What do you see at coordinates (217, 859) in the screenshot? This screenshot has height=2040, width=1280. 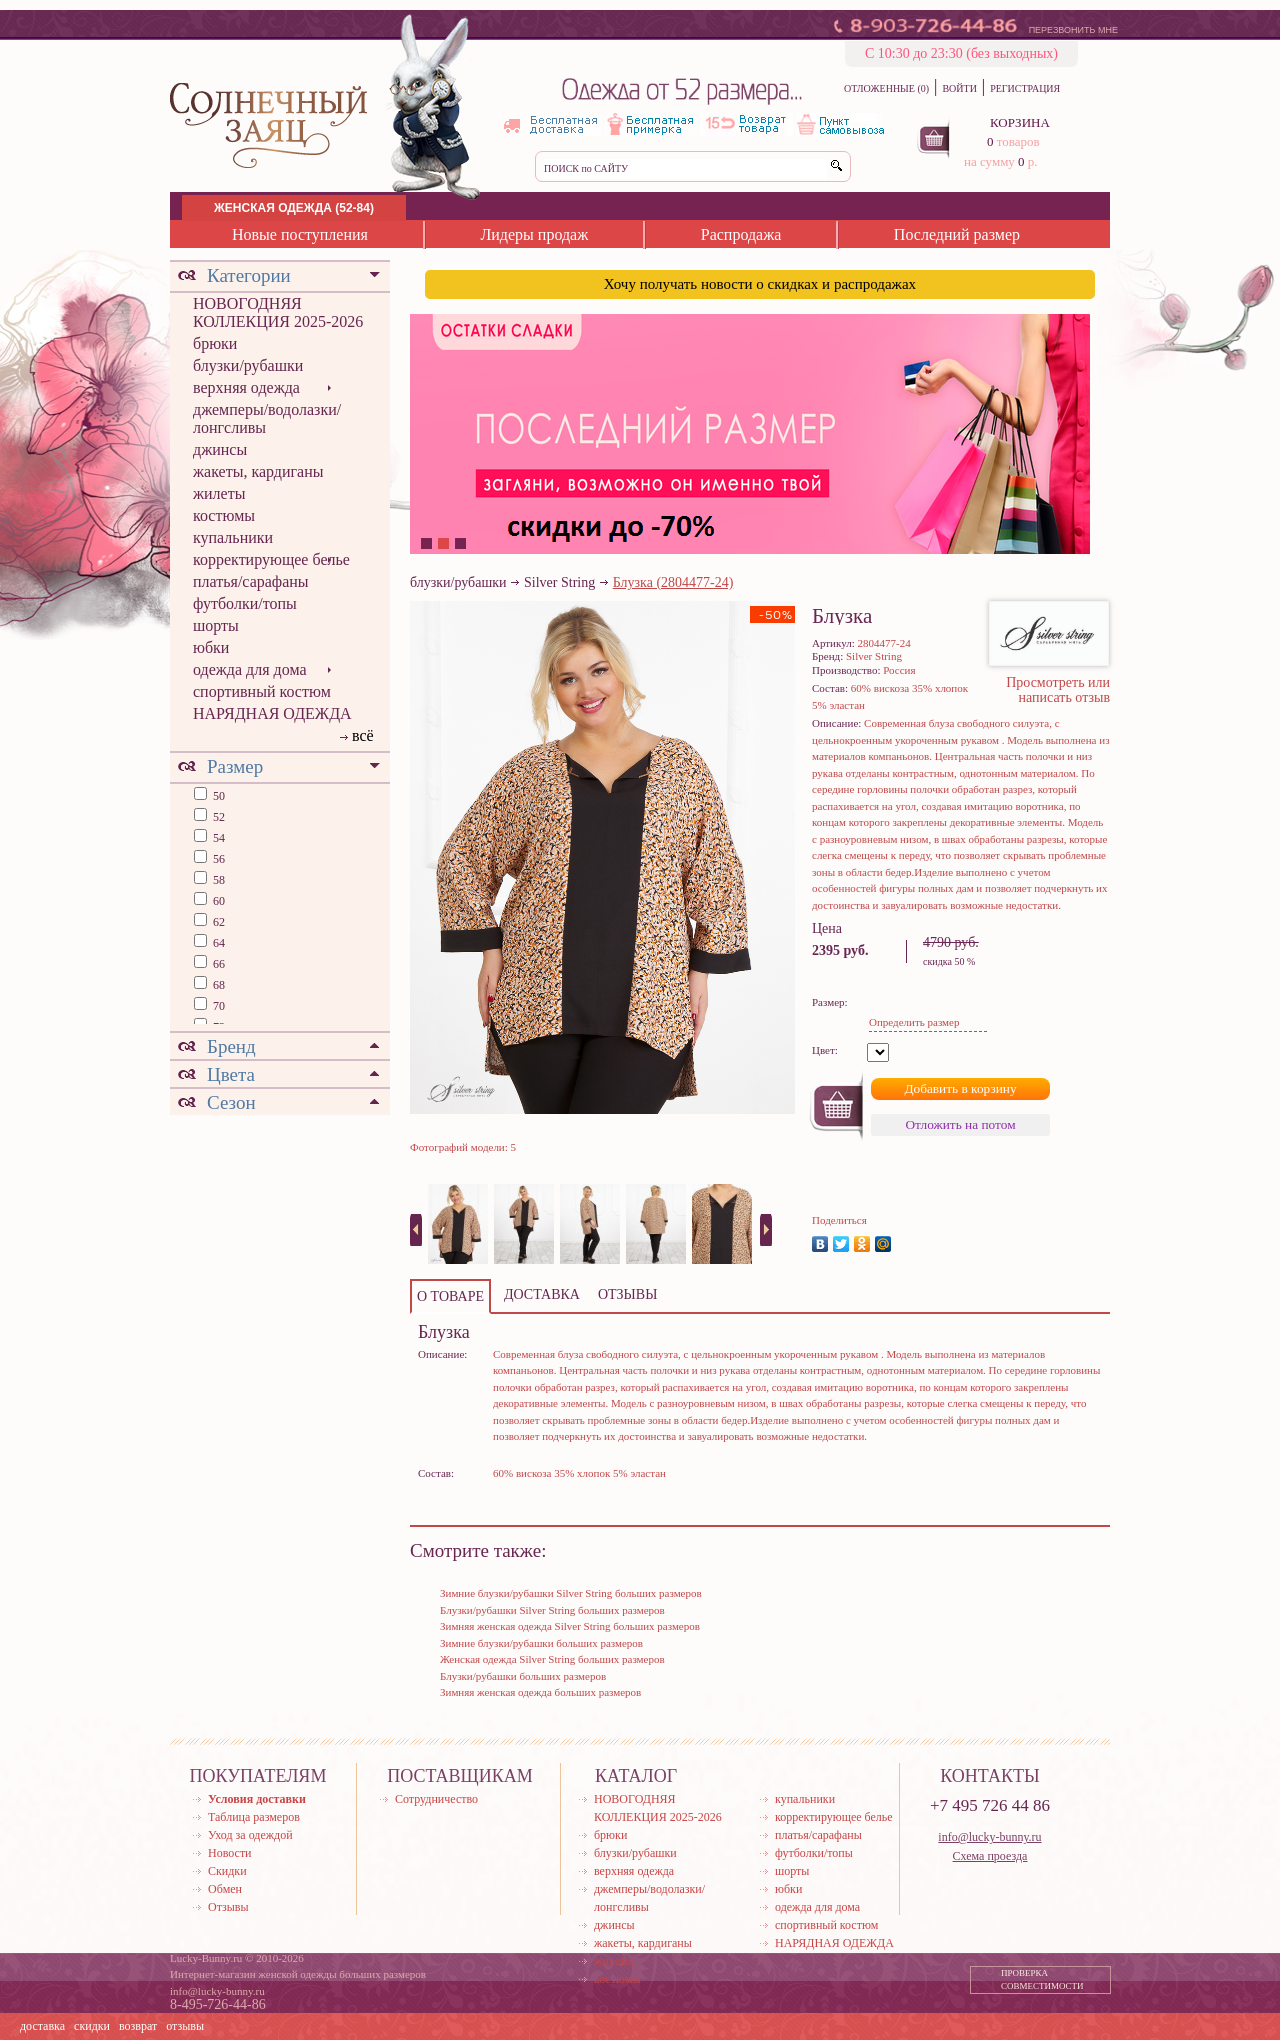 I see `56` at bounding box center [217, 859].